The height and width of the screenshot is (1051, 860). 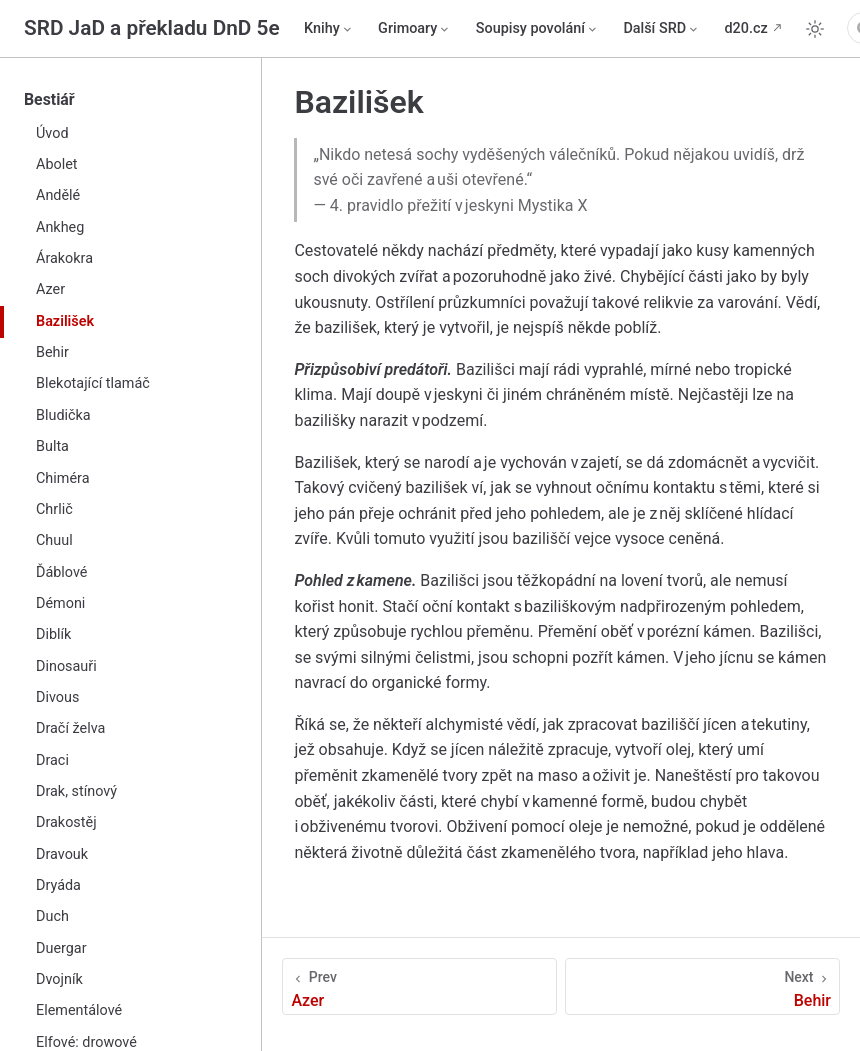 What do you see at coordinates (57, 697) in the screenshot?
I see `Divous` at bounding box center [57, 697].